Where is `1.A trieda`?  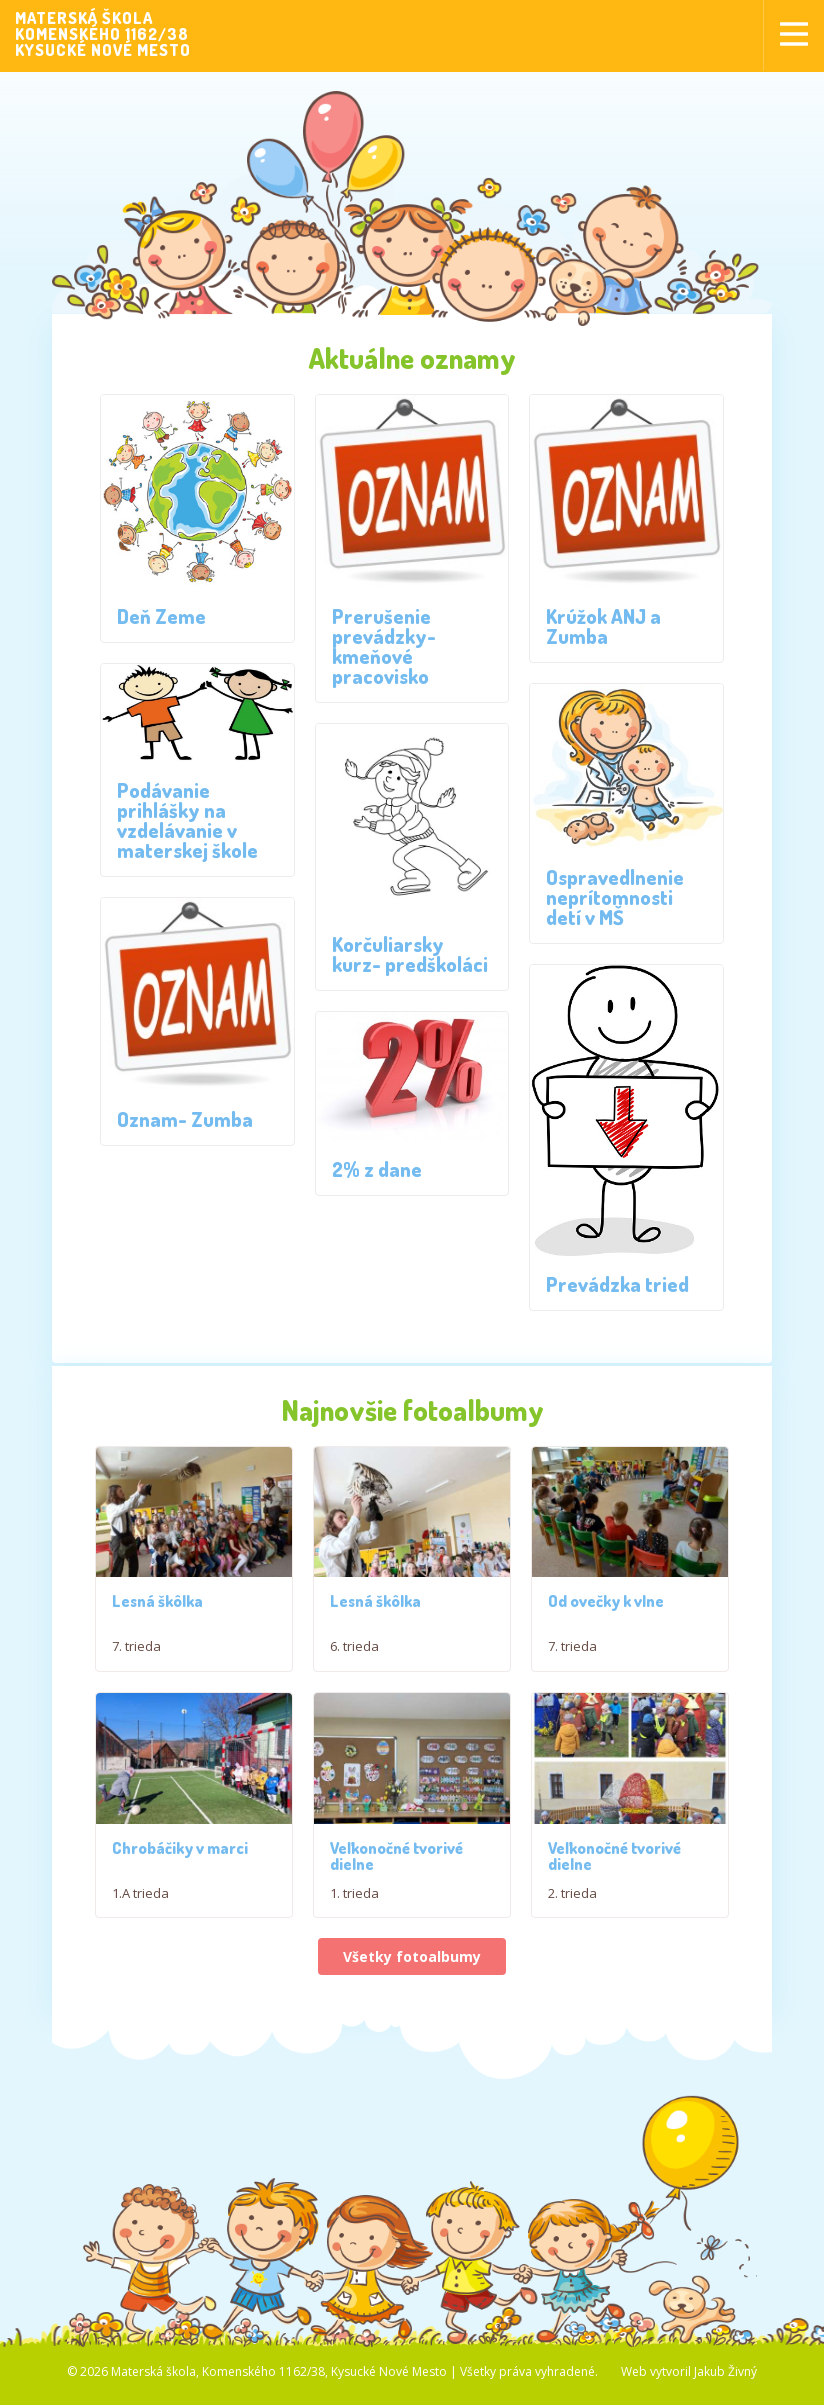 1.A trieda is located at coordinates (140, 2003).